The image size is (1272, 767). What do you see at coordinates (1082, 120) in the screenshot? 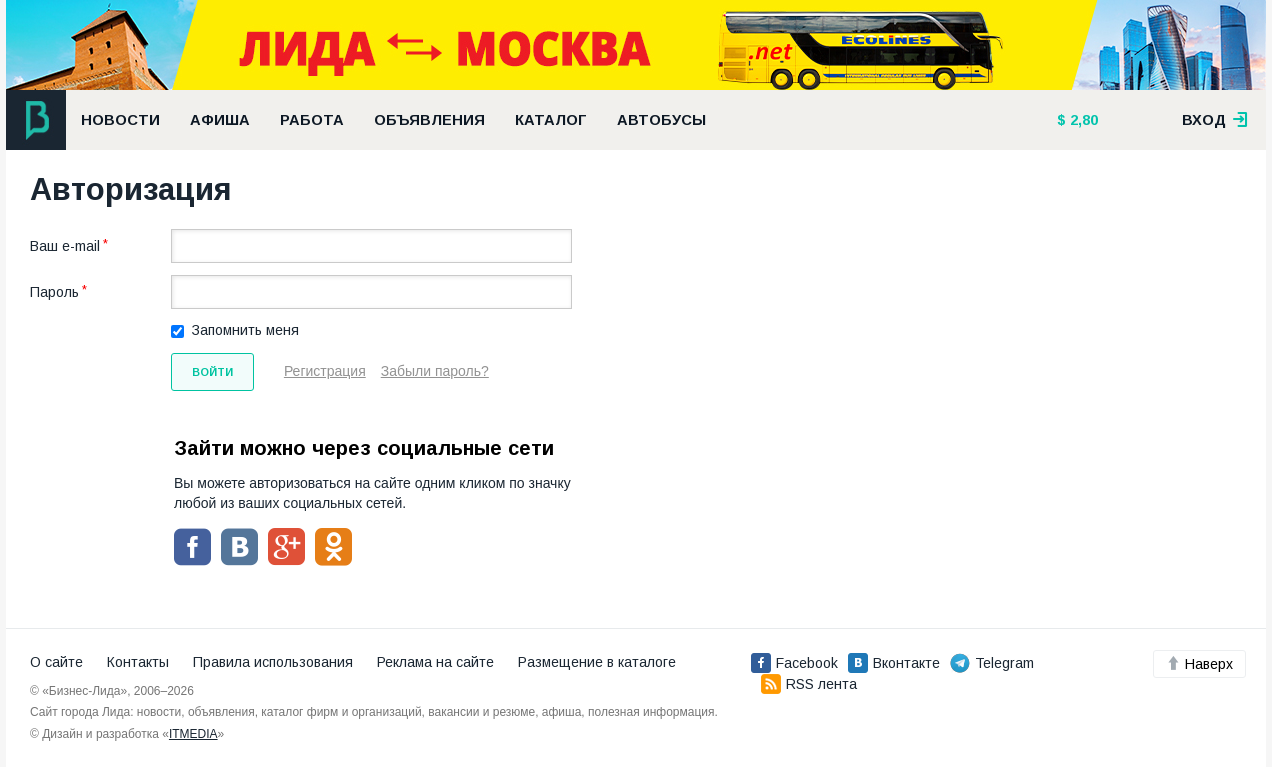
I see `2,80` at bounding box center [1082, 120].